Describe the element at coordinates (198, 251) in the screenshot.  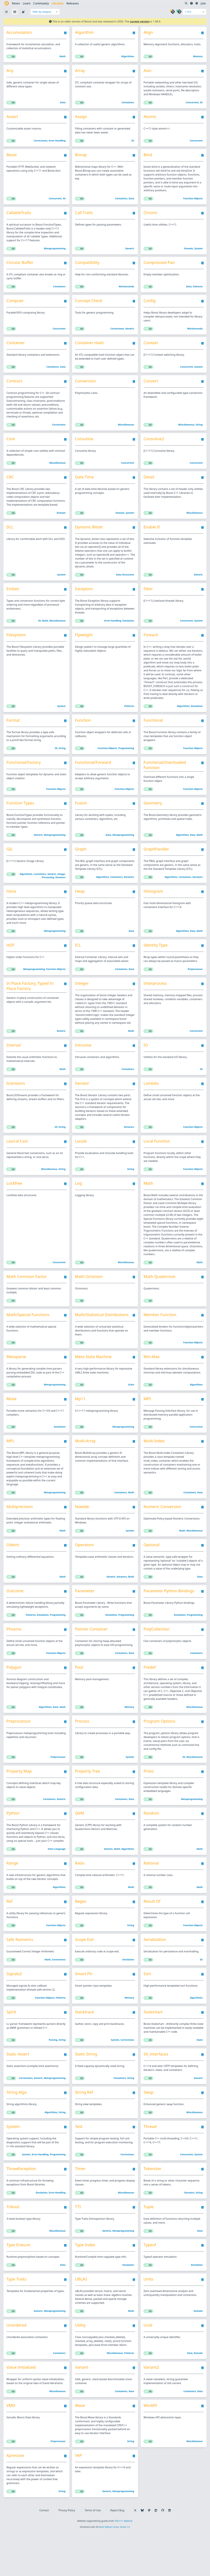
I see `System` at that location.